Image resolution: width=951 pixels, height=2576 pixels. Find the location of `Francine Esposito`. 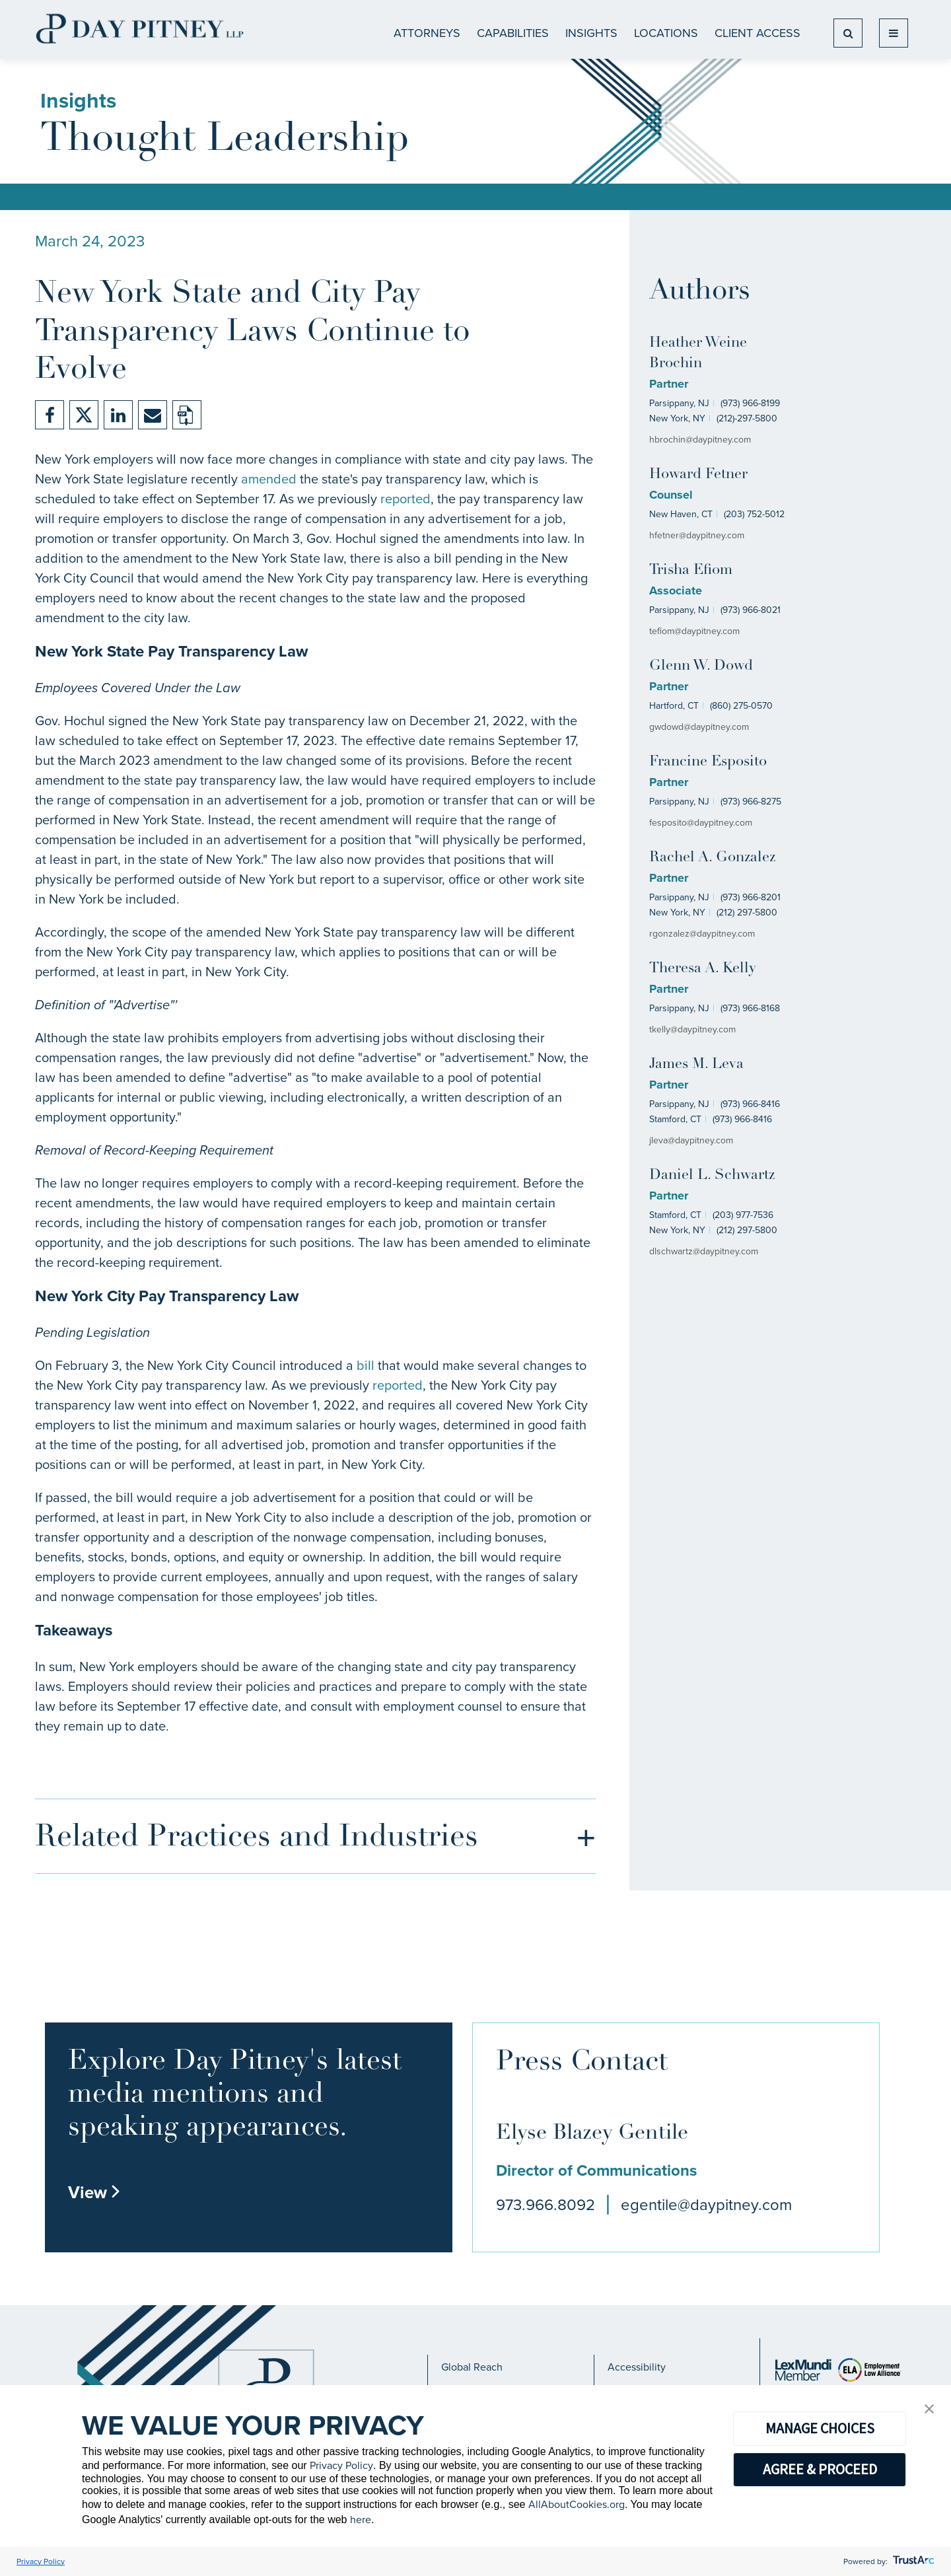

Francine Esposito is located at coordinates (708, 761).